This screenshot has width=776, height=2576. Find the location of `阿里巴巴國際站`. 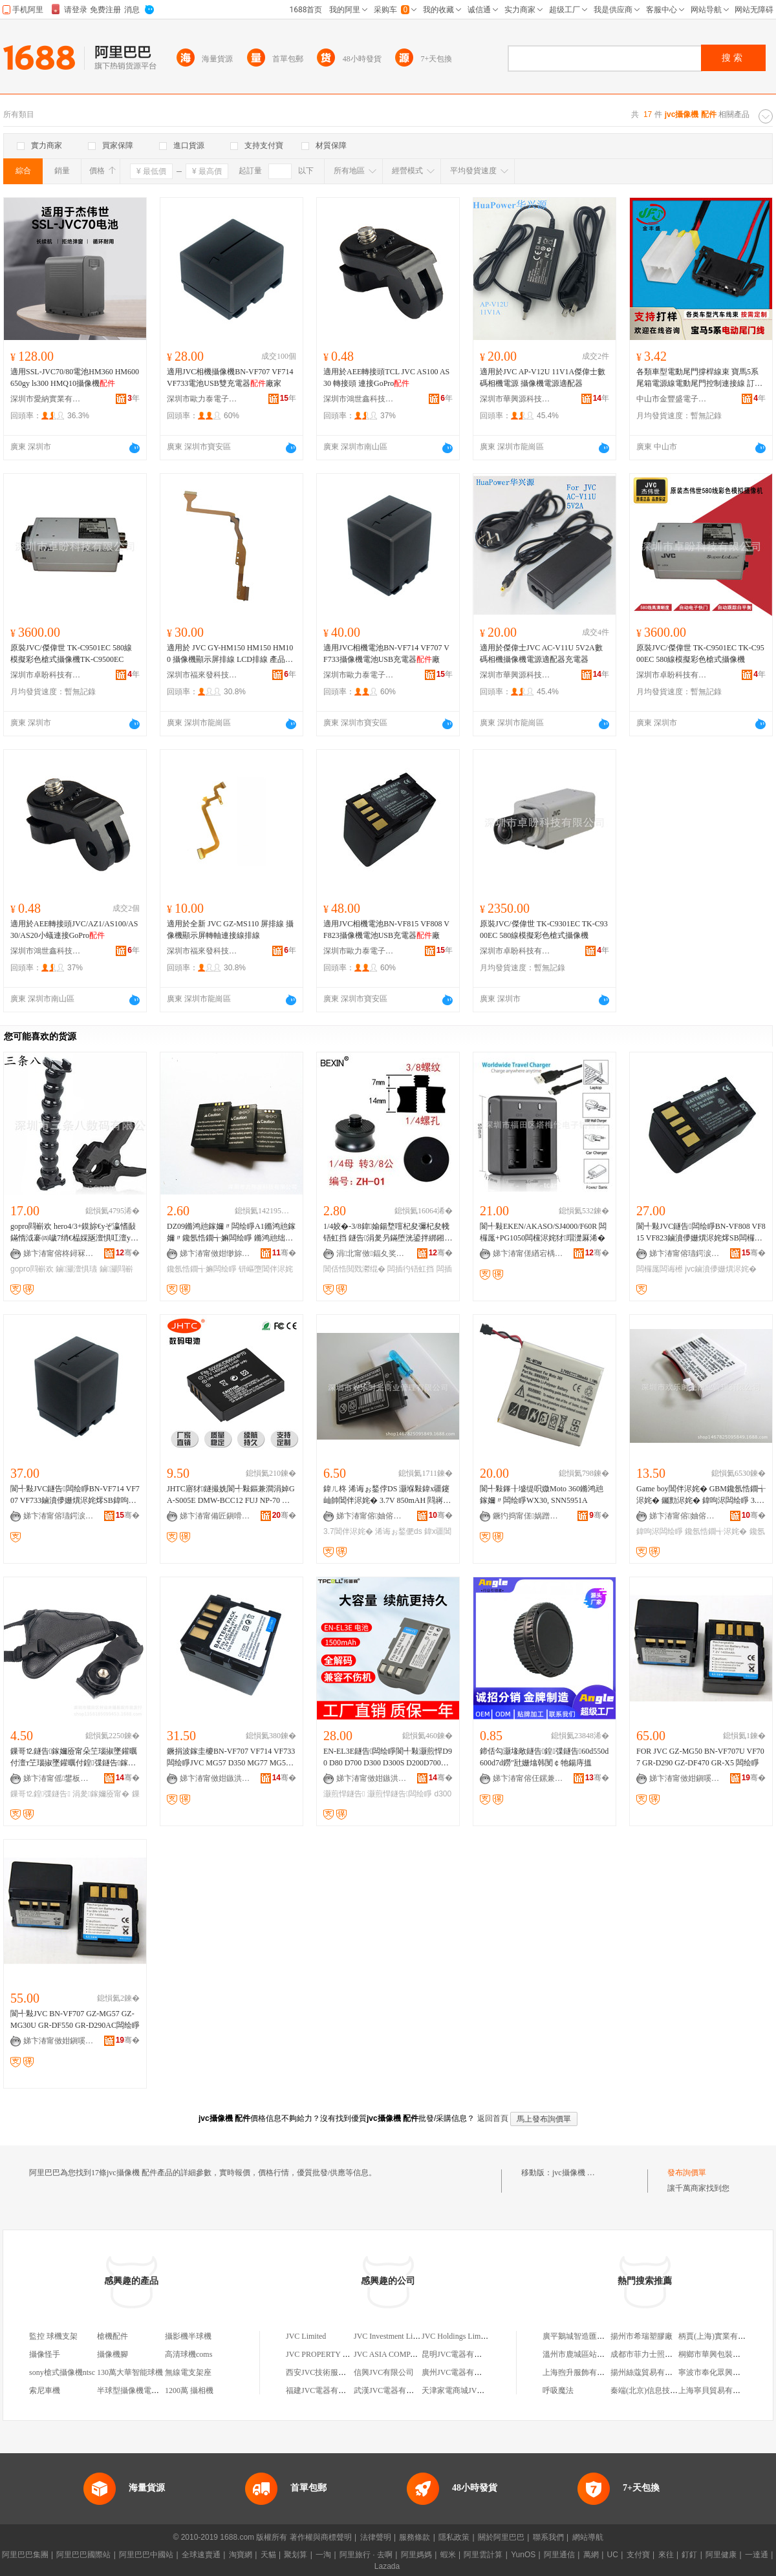

阿里巴巴國際站 is located at coordinates (83, 2554).